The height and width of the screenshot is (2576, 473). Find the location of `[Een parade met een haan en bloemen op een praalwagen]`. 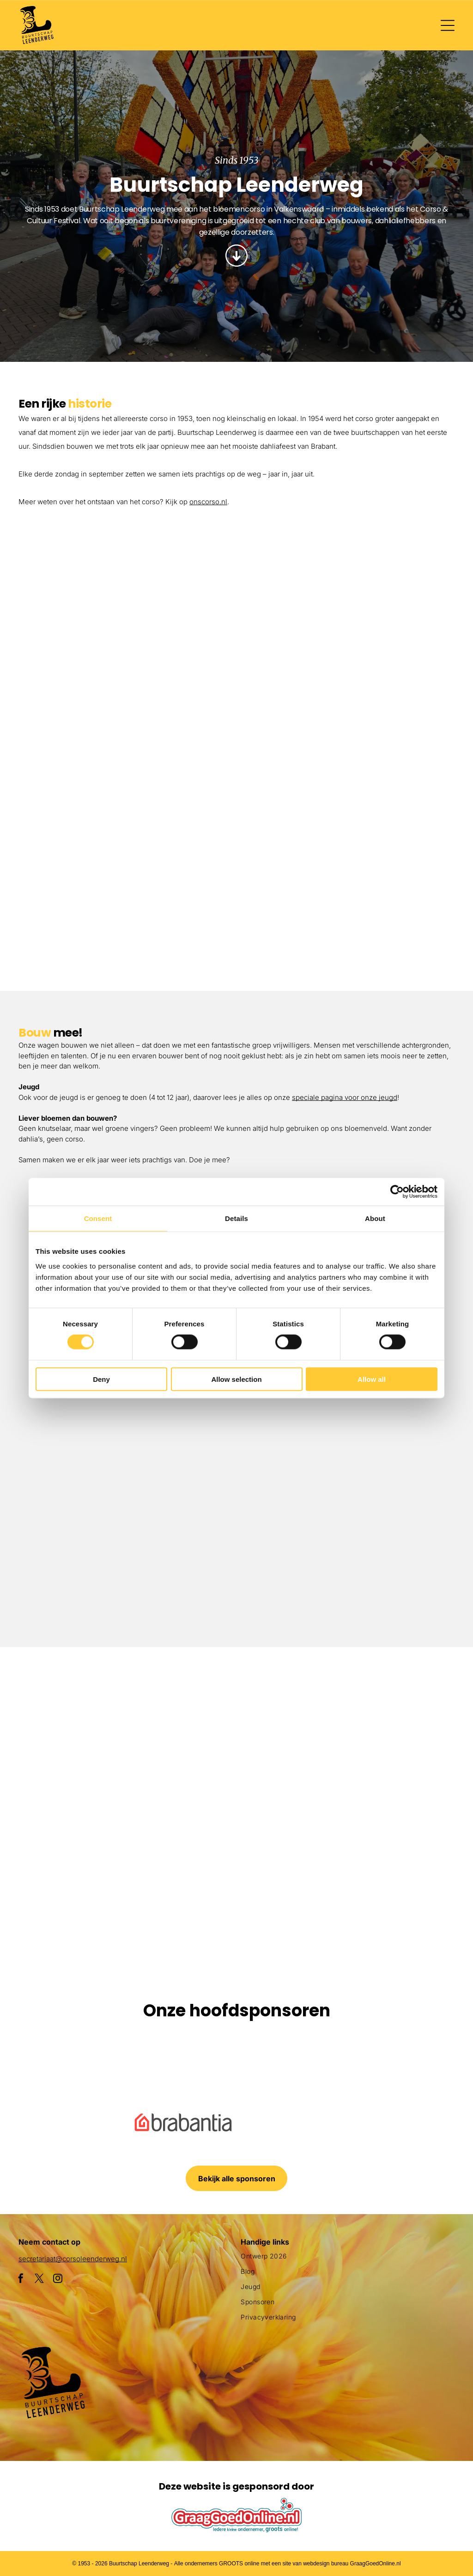

[Een parade met een haan en bloemen op een praalwagen] is located at coordinates (128, 819).